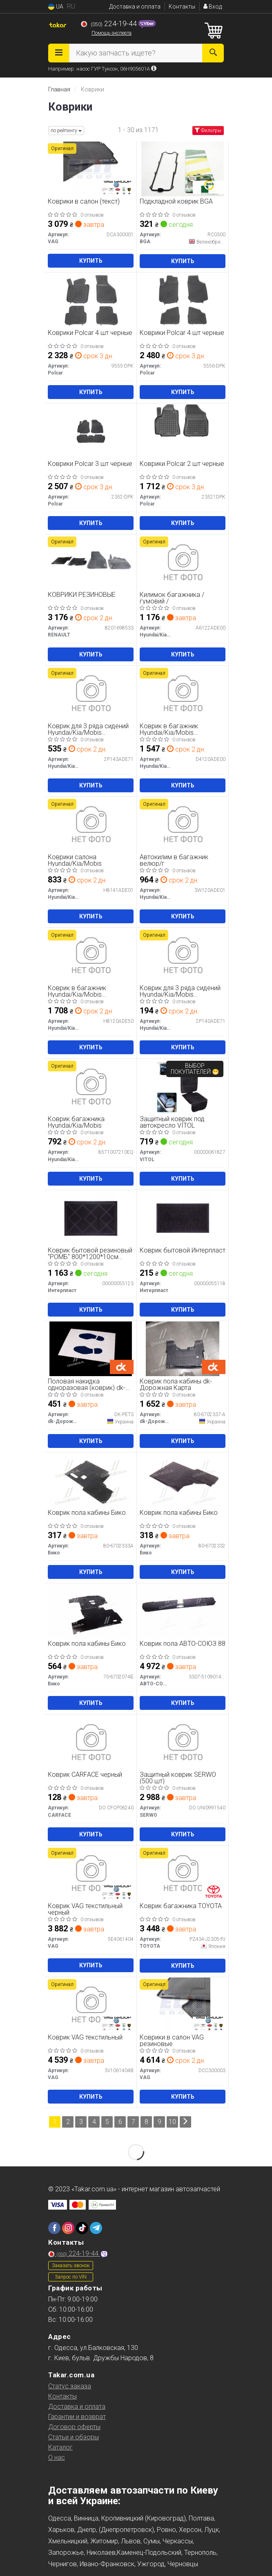 This screenshot has width=272, height=2576. What do you see at coordinates (174, 860) in the screenshot?
I see `Автокилим в багажник велюр/г` at bounding box center [174, 860].